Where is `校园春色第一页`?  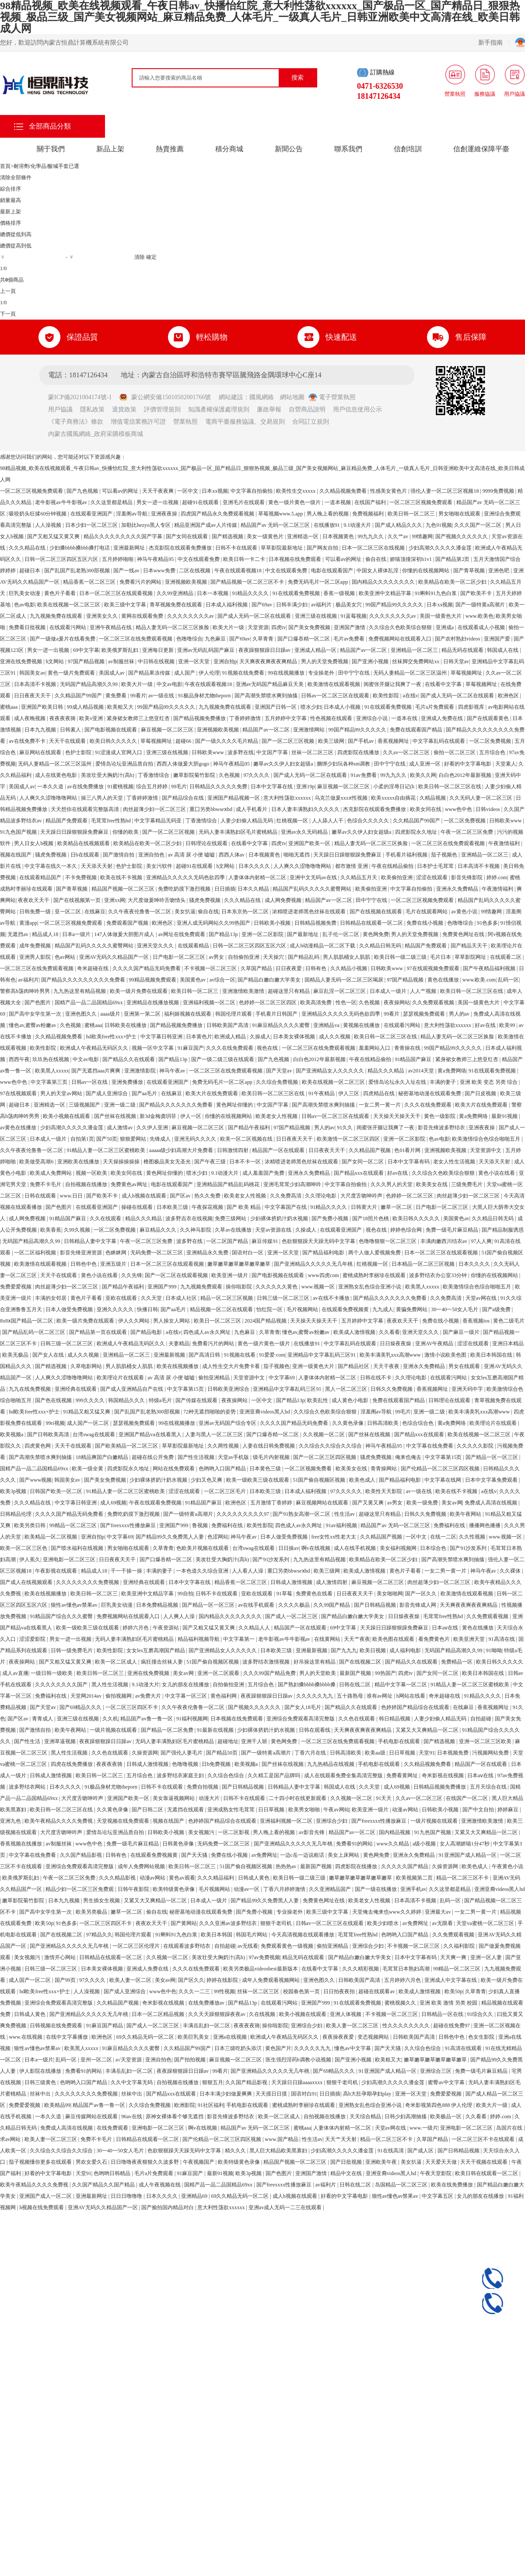
校园春色第一页 is located at coordinates (302, 1991).